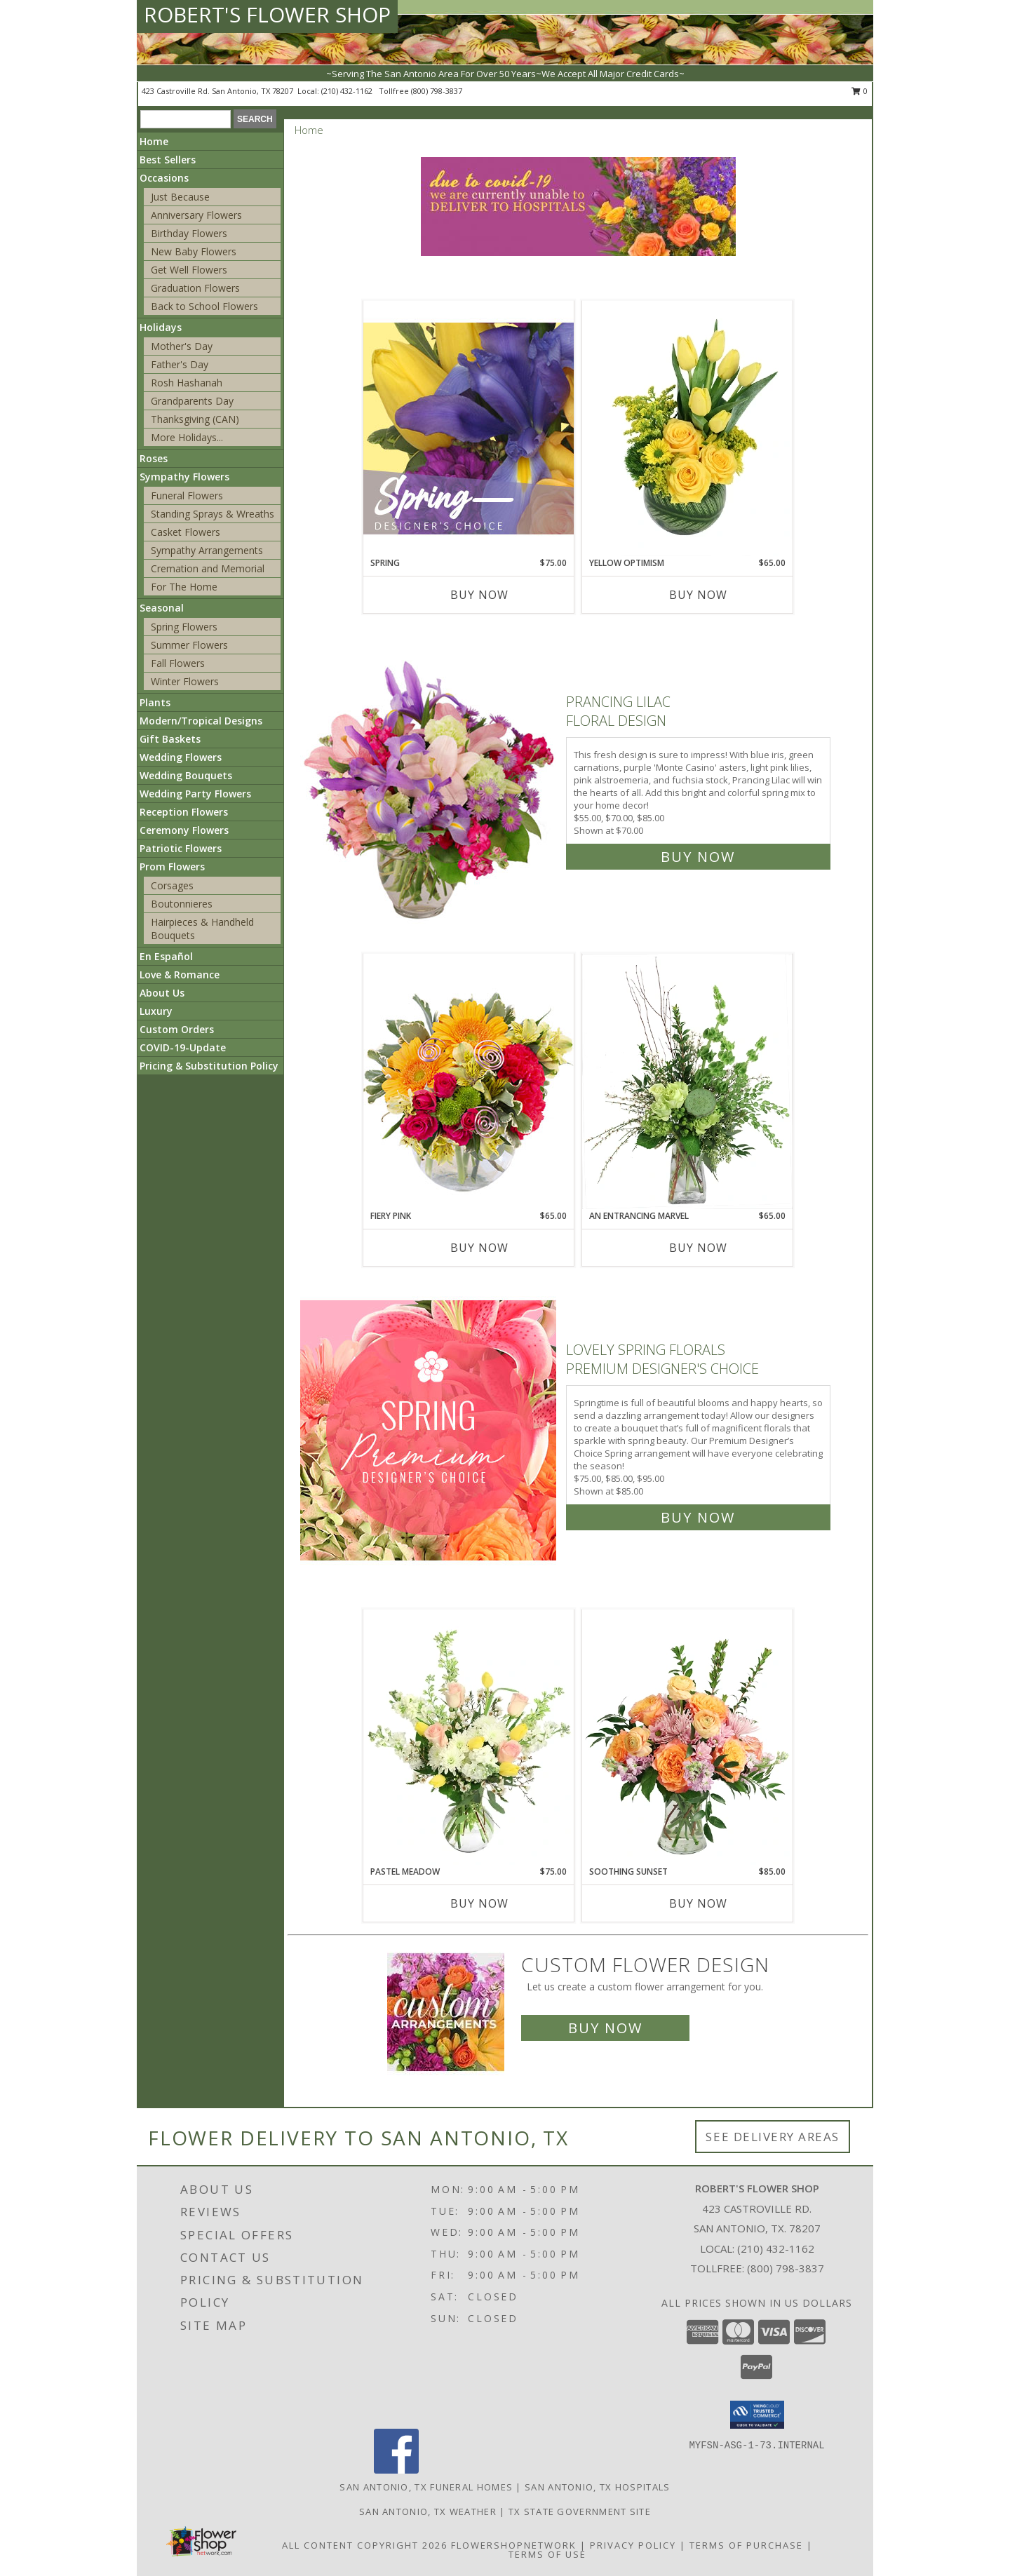 The width and height of the screenshot is (1010, 2576). What do you see at coordinates (207, 550) in the screenshot?
I see `Sympathy Arrangements` at bounding box center [207, 550].